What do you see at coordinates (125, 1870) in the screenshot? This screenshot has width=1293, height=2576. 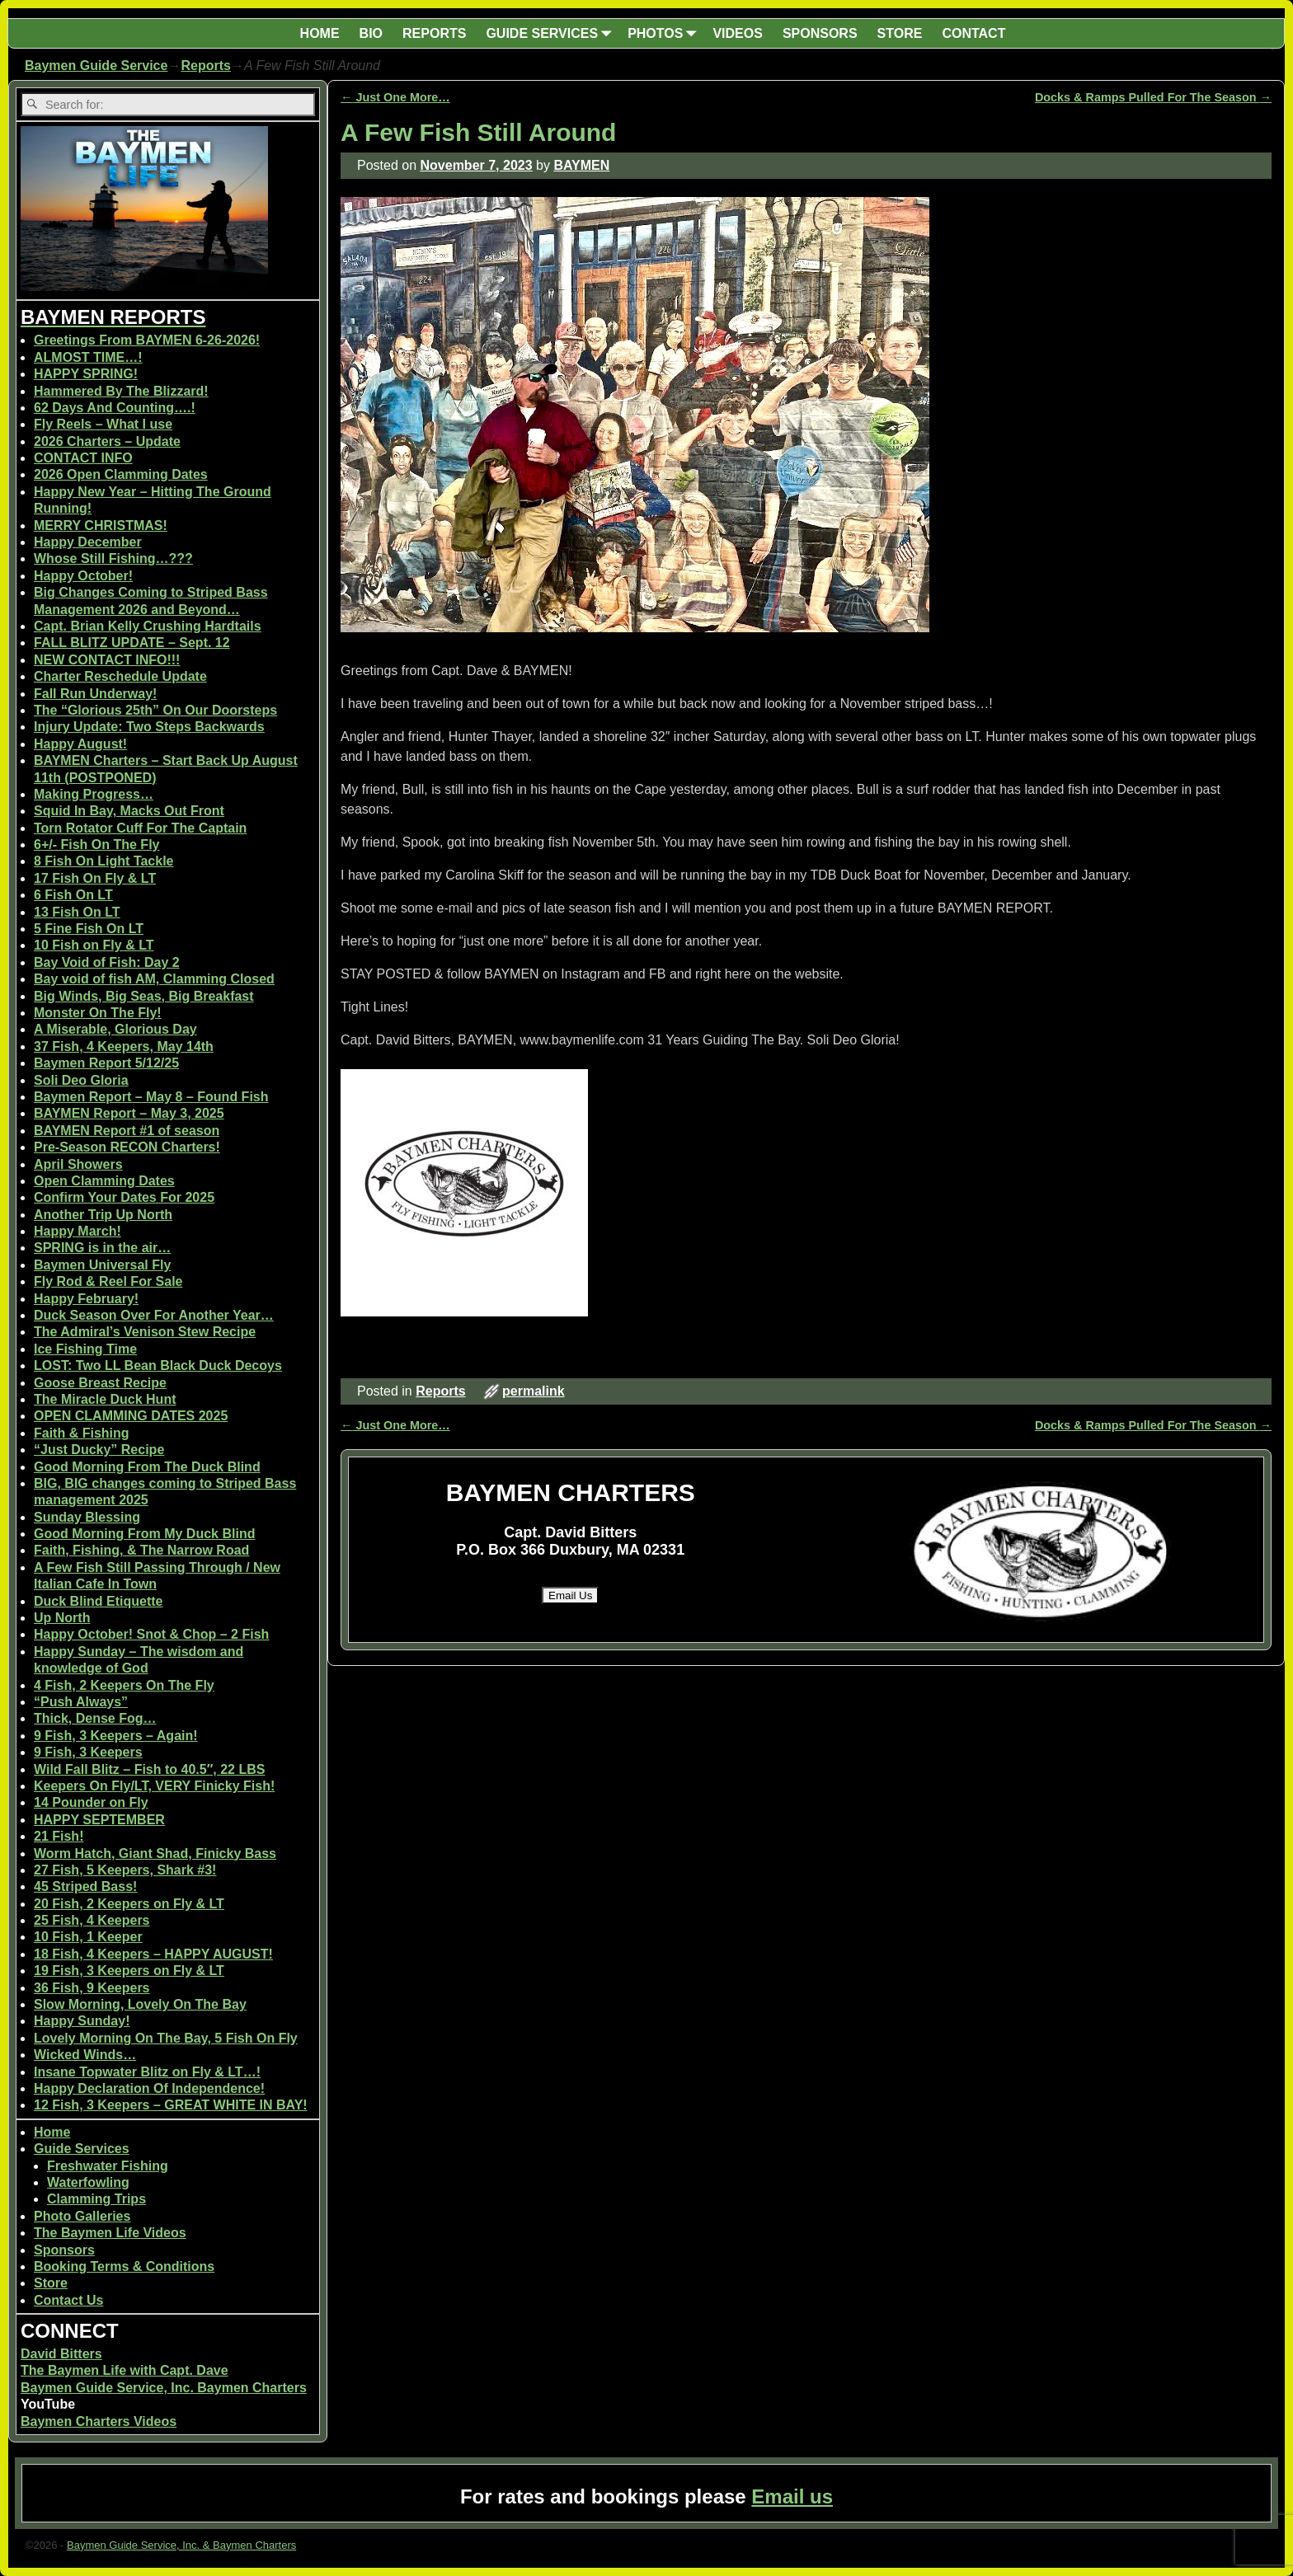 I see `27 Fish, 5 Keepers, Shark #3!` at bounding box center [125, 1870].